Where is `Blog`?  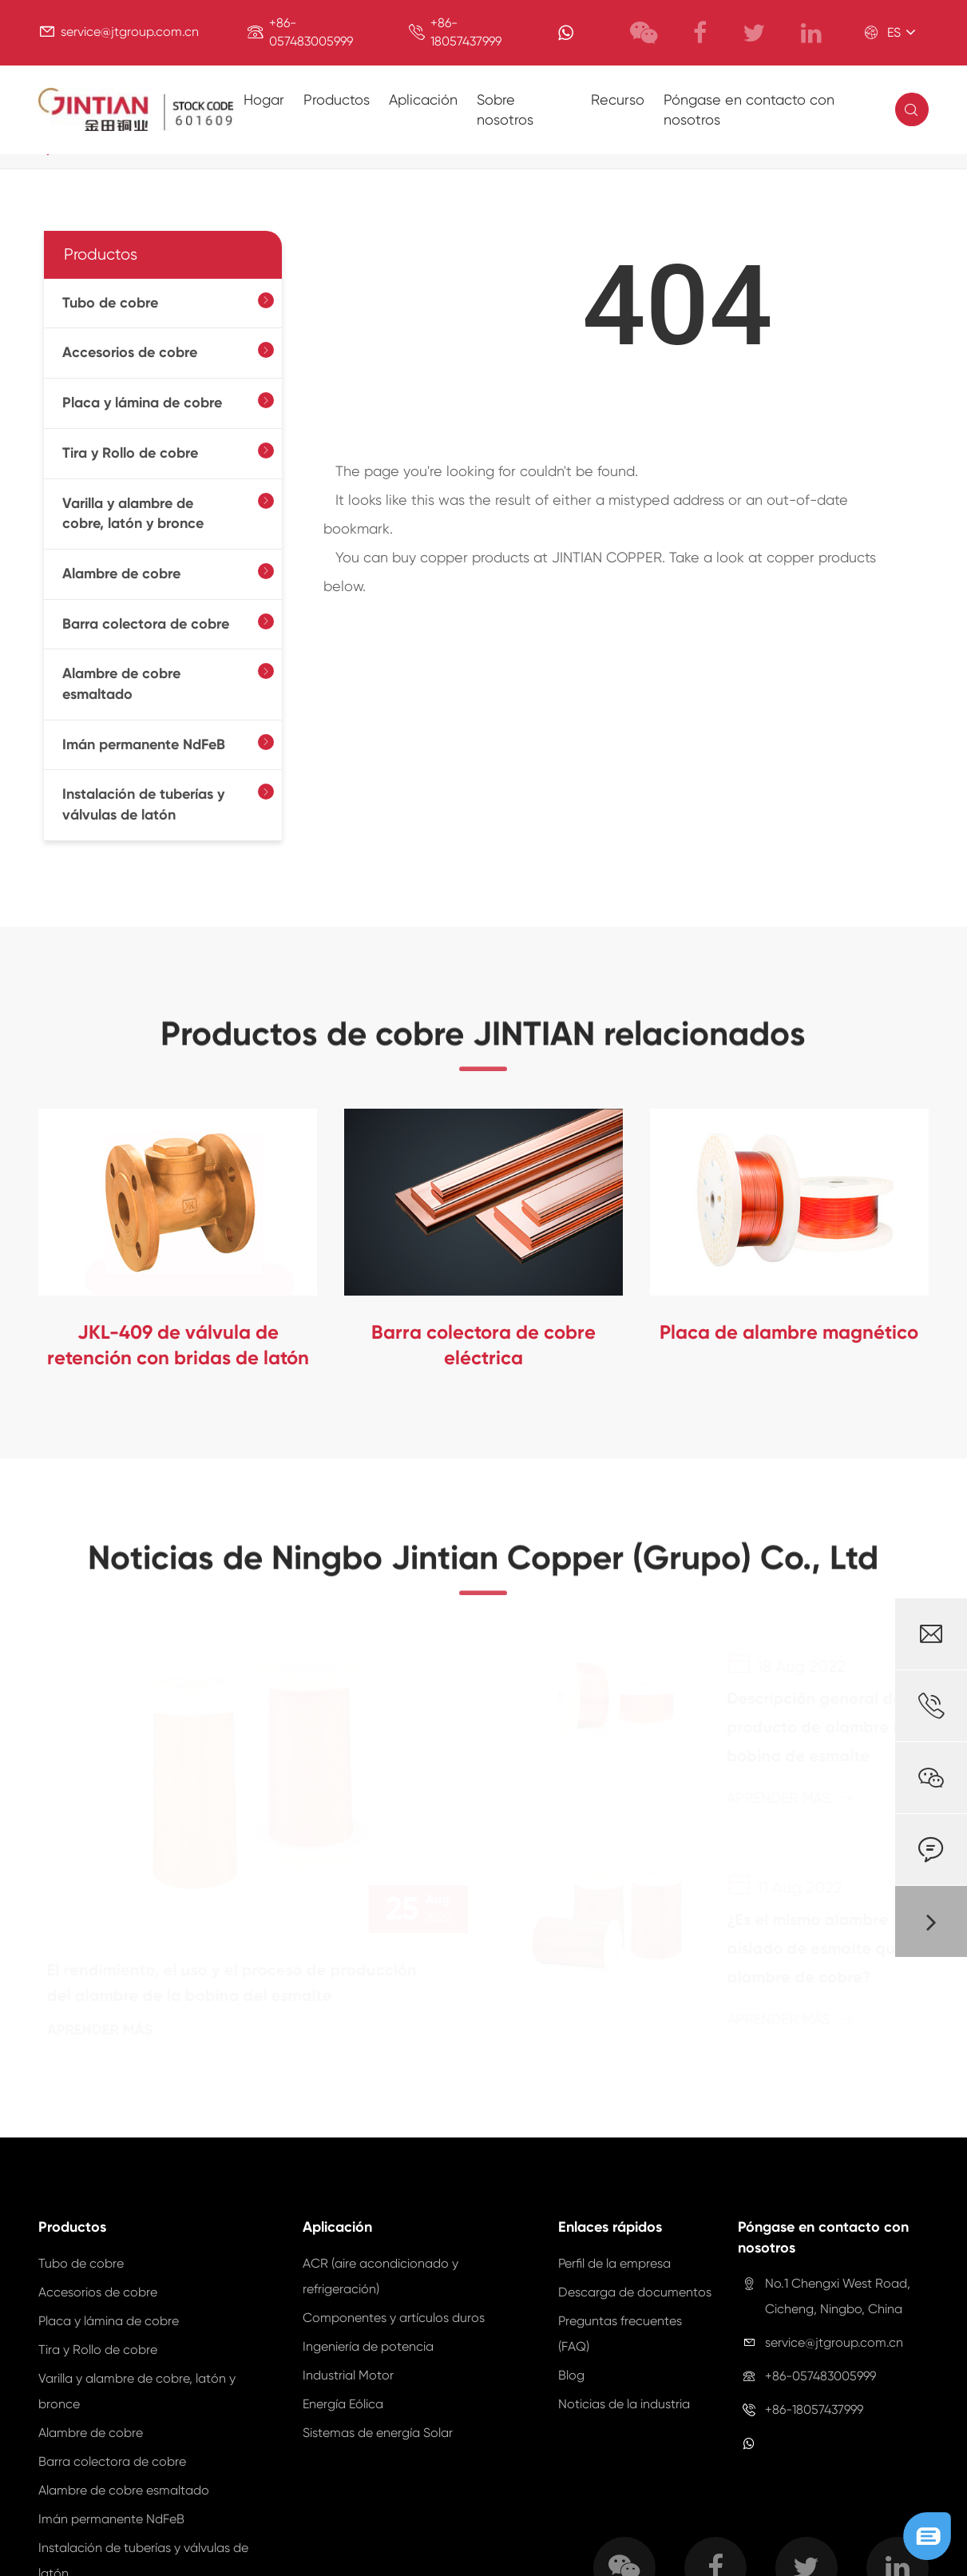
Blog is located at coordinates (571, 2375).